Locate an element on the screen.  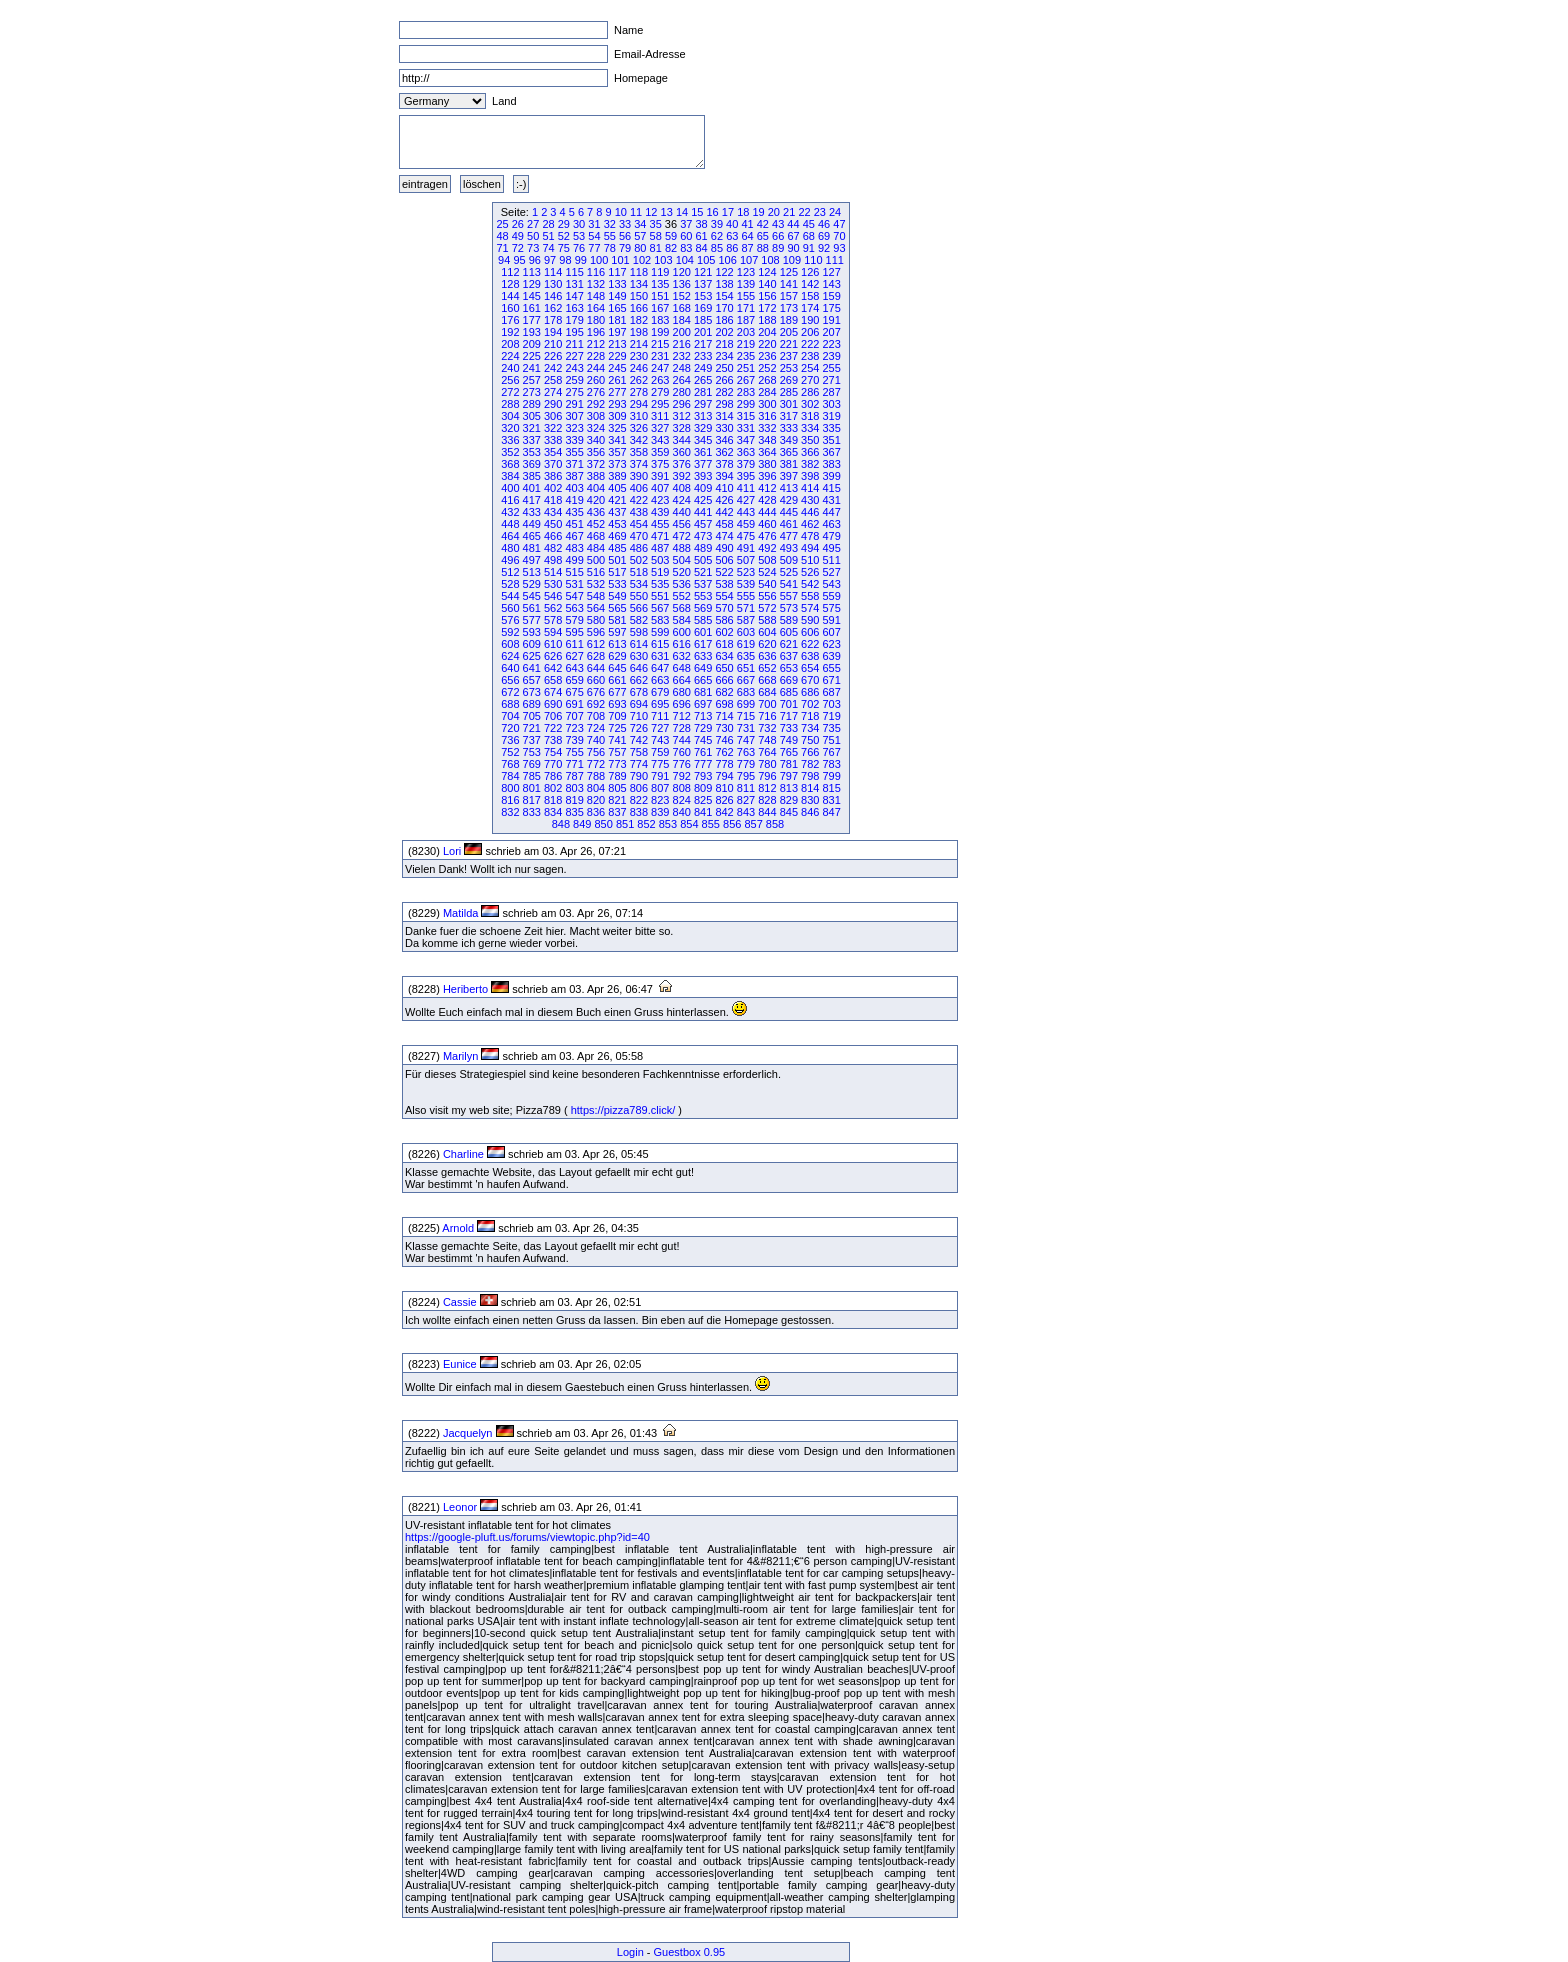
602 is located at coordinates (724, 632).